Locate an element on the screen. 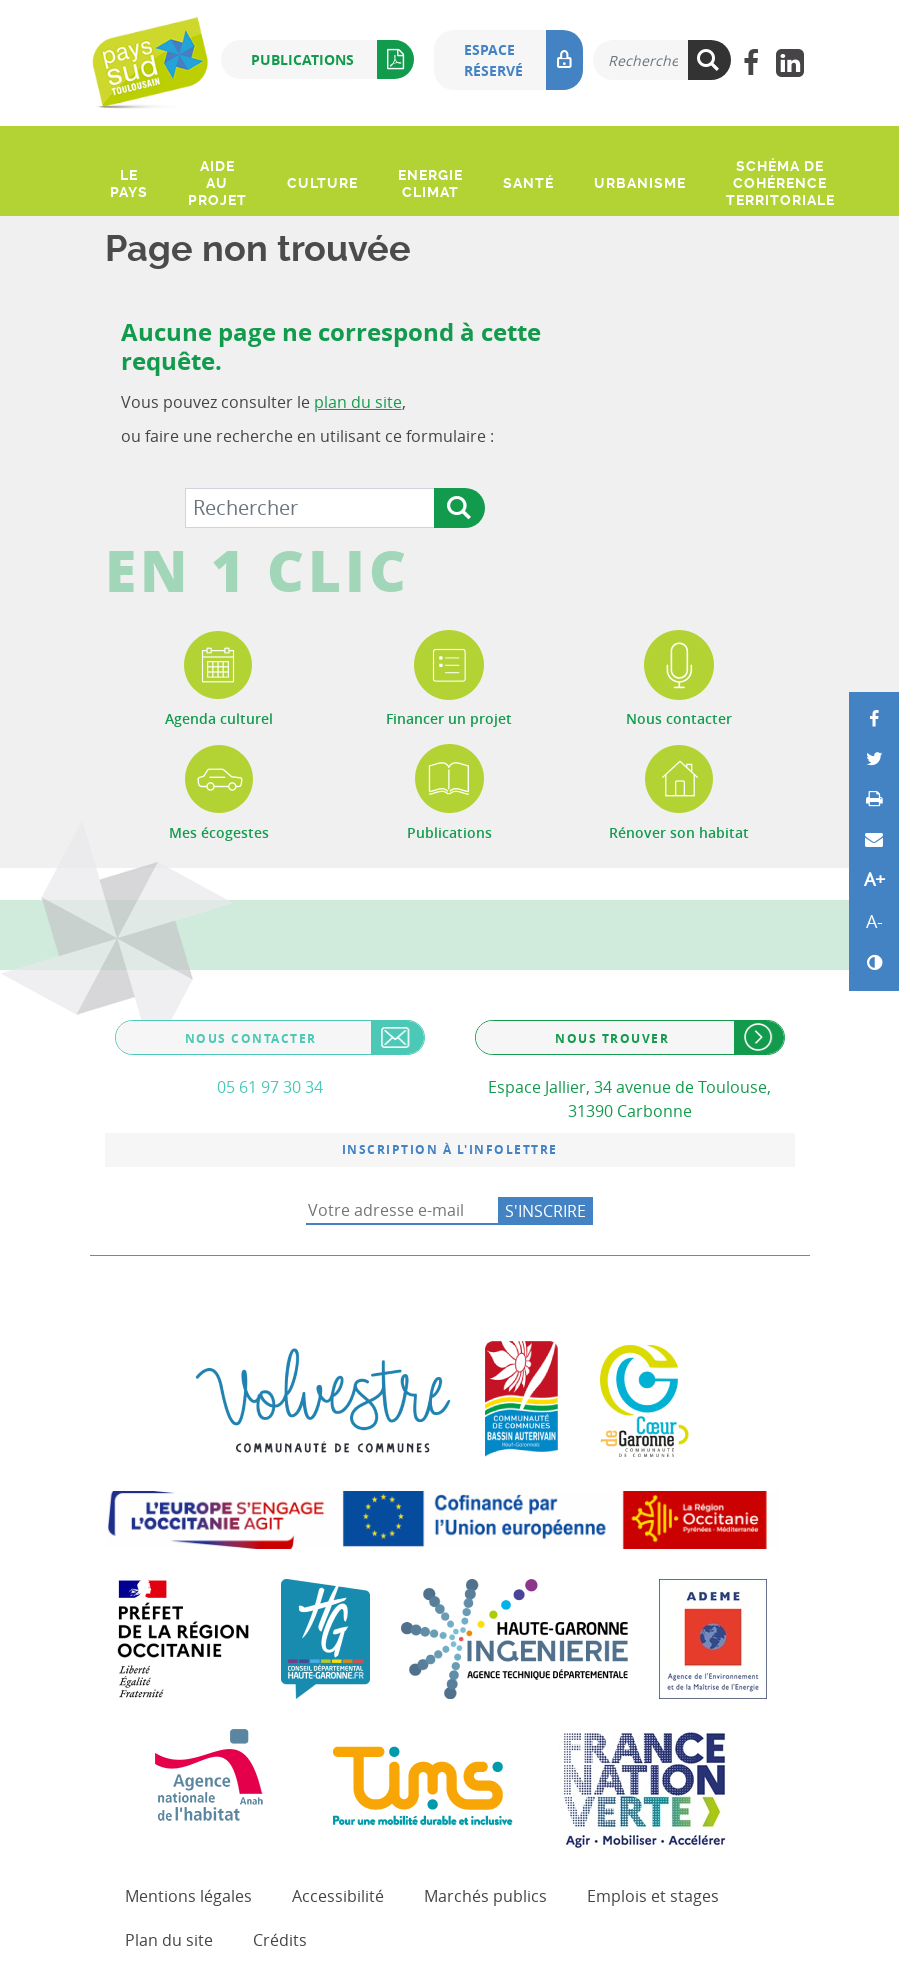 The width and height of the screenshot is (899, 1982). Espace réservé is located at coordinates (523, 60).